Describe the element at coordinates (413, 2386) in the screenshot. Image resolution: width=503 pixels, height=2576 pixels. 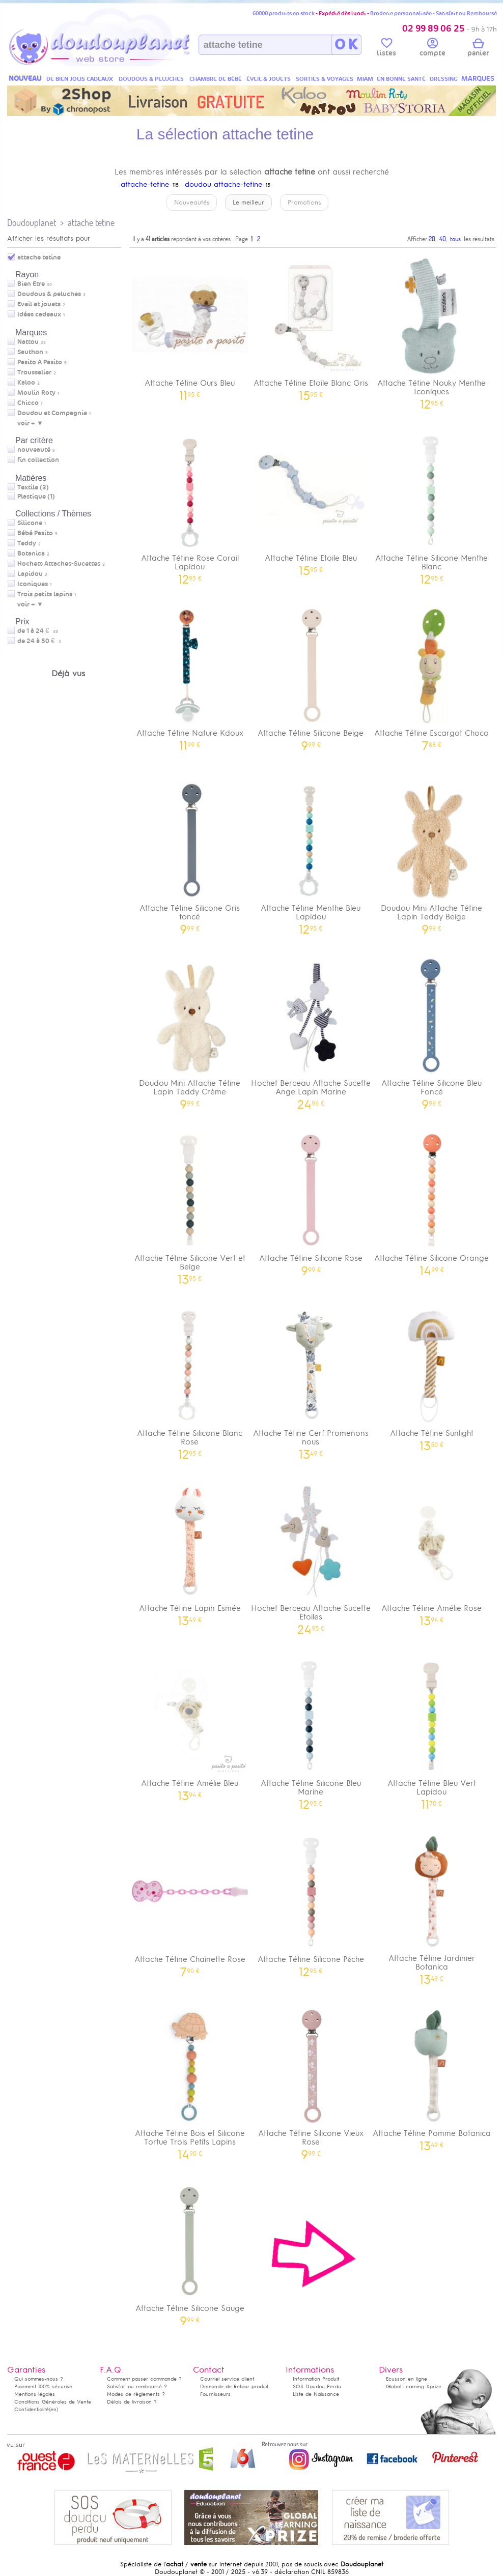
I see `Global Learning Xprize` at that location.